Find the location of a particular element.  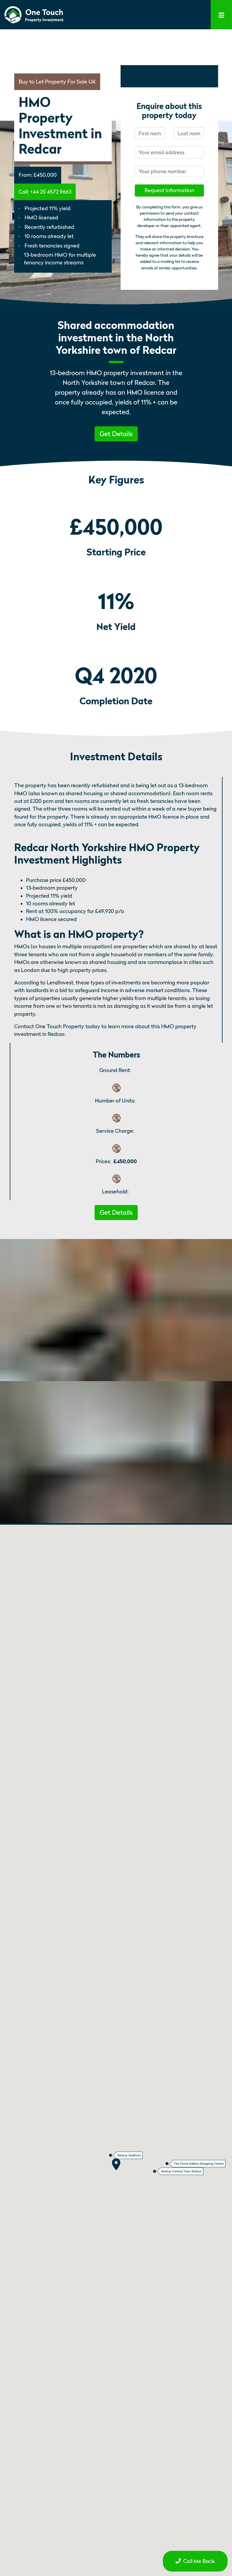

Get Details is located at coordinates (116, 434).